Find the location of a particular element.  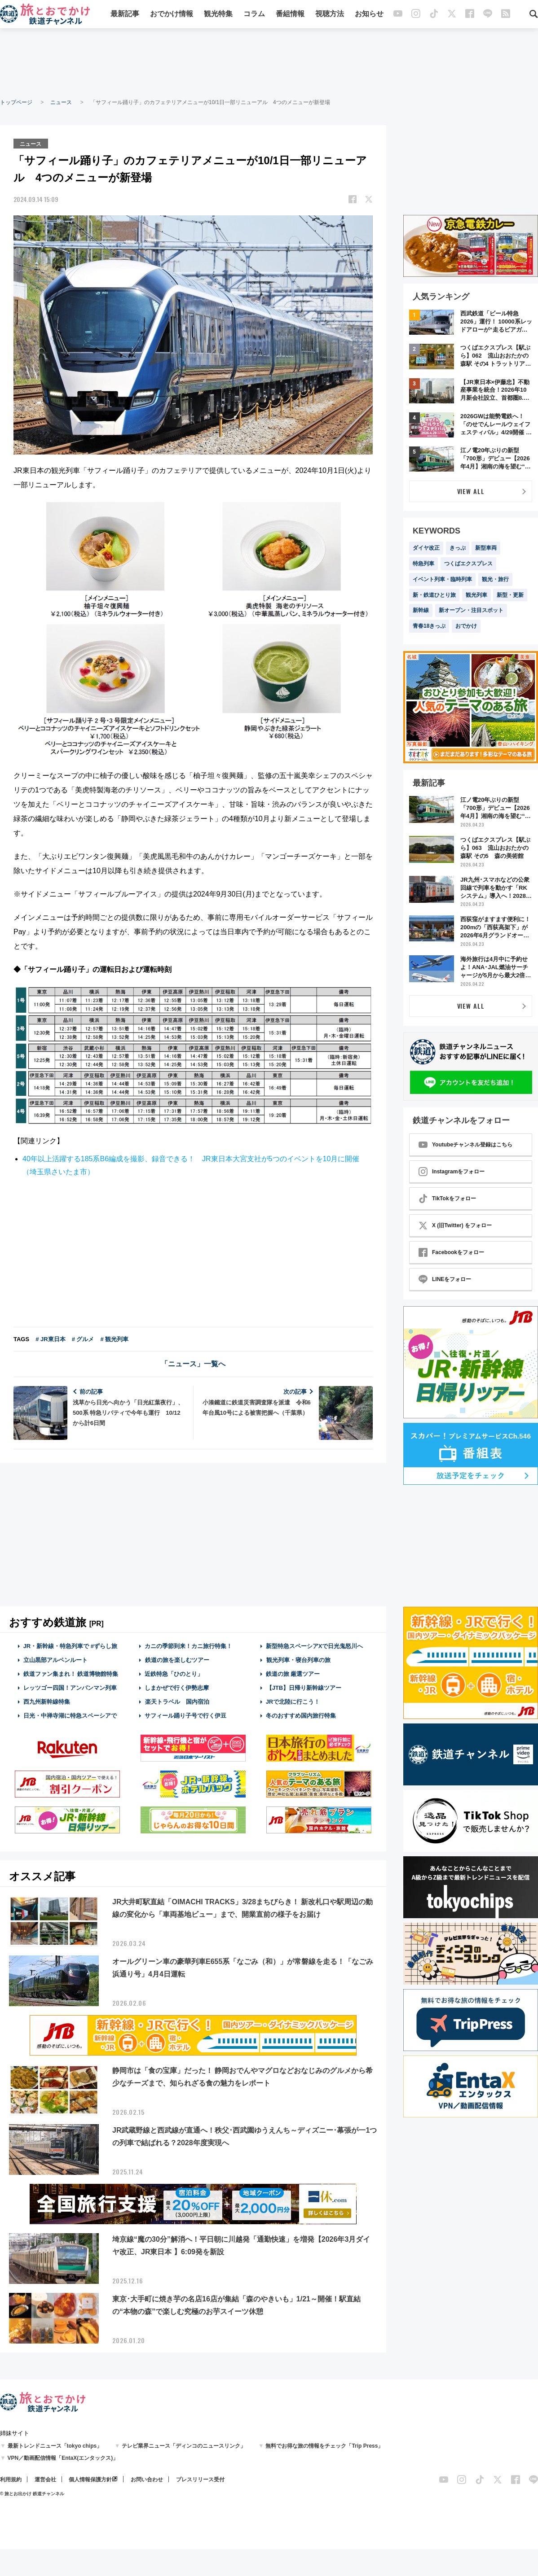

つくばエクスプレス is located at coordinates (468, 563).